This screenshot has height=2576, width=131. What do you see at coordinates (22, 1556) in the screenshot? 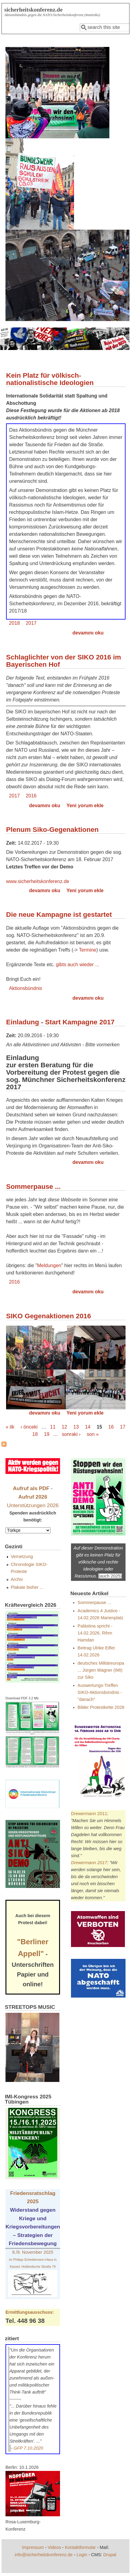
I see `Vernetzung` at bounding box center [22, 1556].